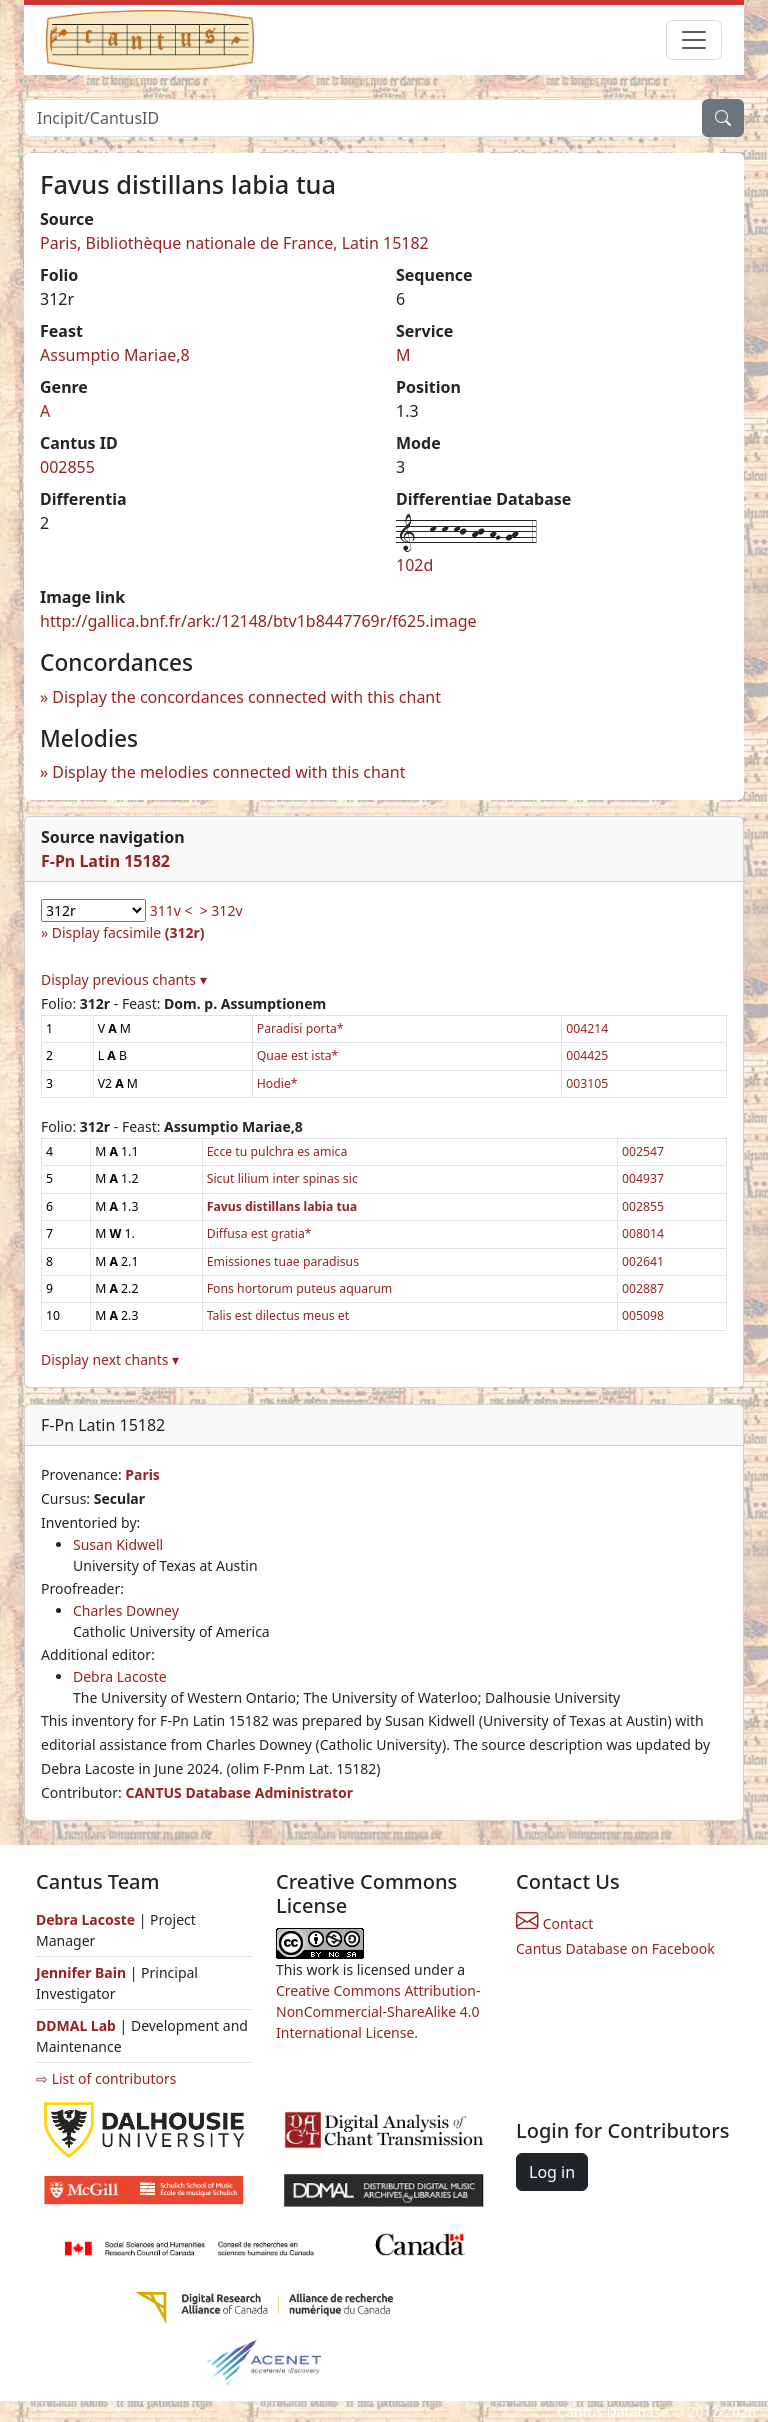 Image resolution: width=768 pixels, height=2422 pixels. What do you see at coordinates (283, 1261) in the screenshot?
I see `Emissiones tuae paradisus` at bounding box center [283, 1261].